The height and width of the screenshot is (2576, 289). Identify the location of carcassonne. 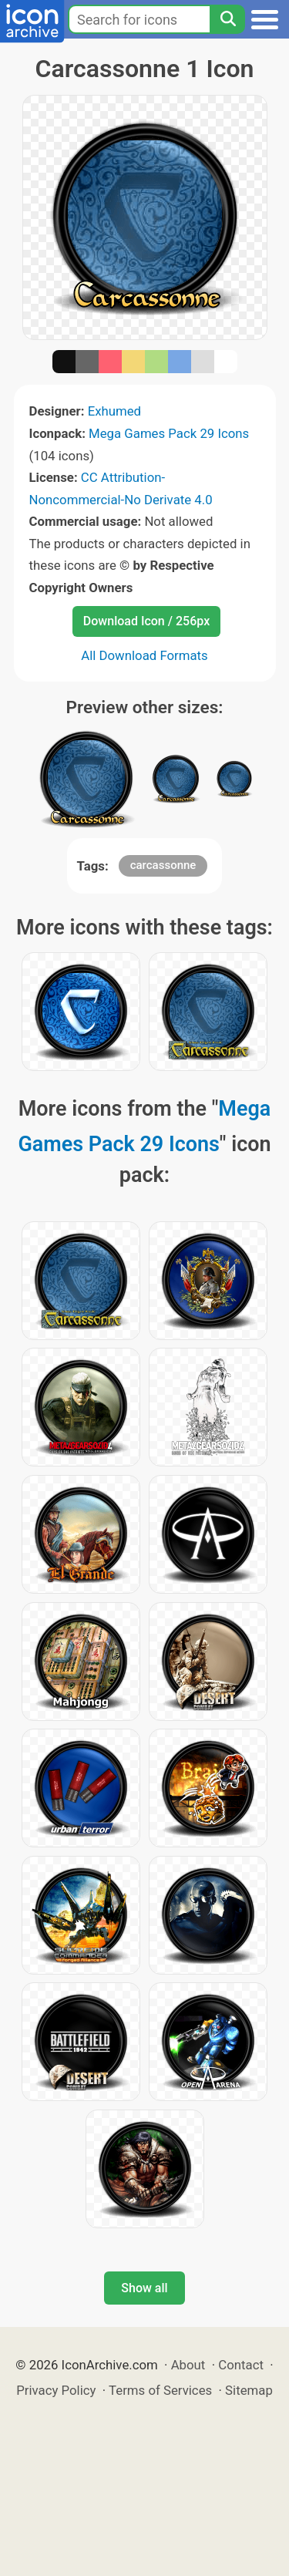
(163, 865).